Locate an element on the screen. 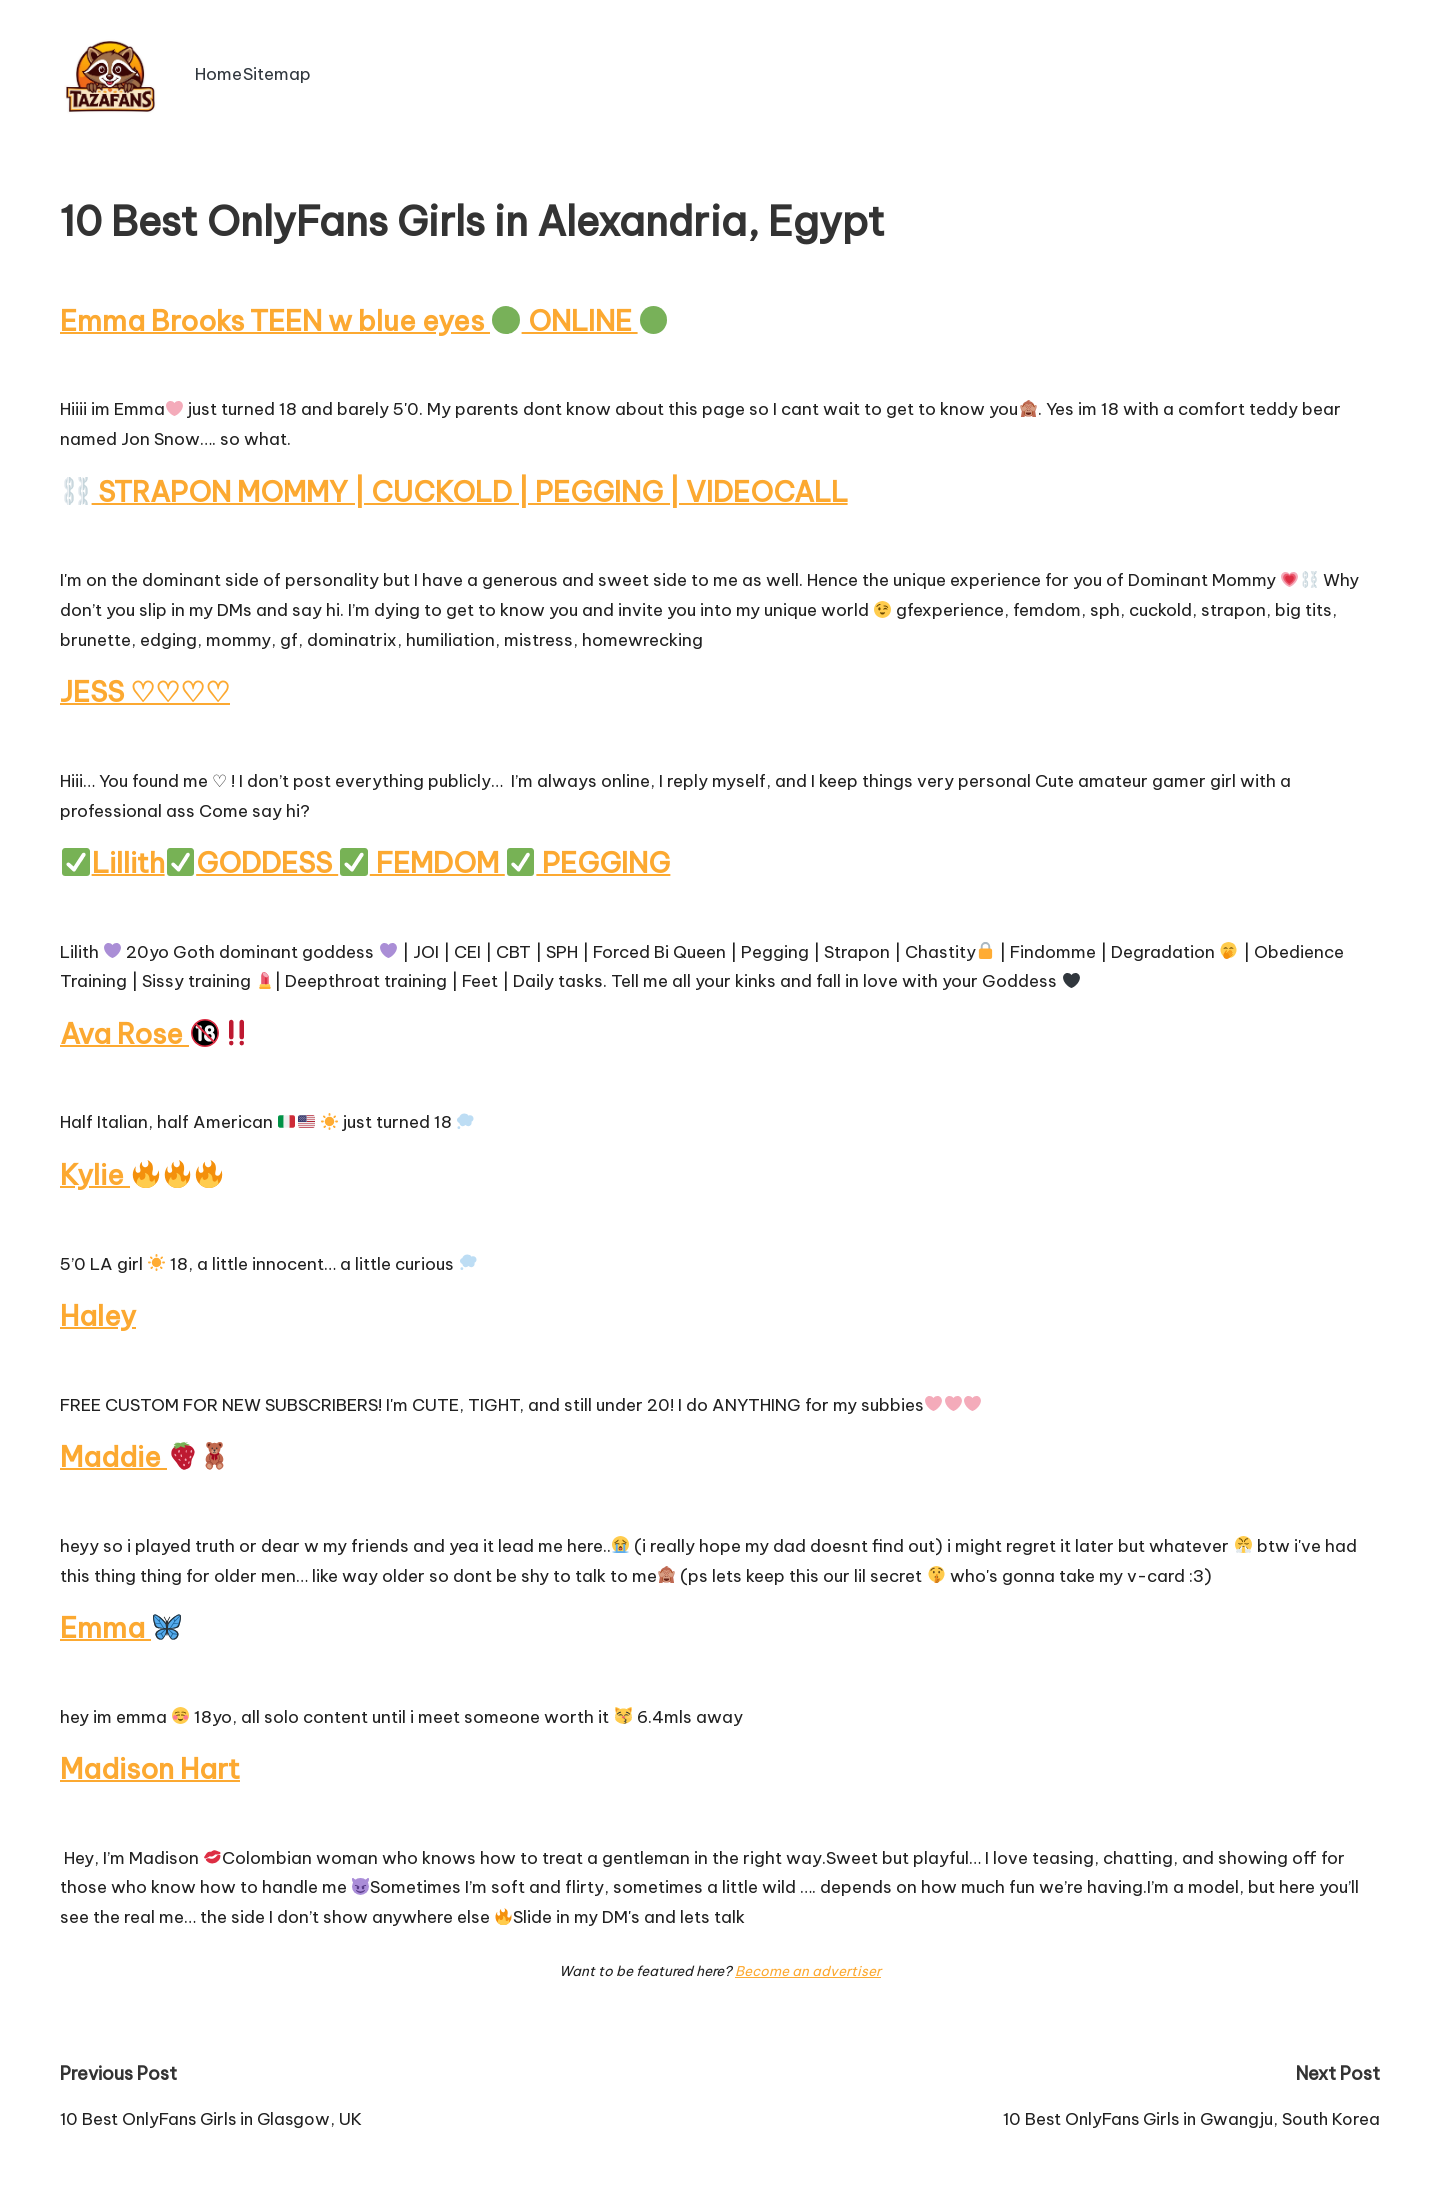 The width and height of the screenshot is (1440, 2191). Ava Rose is located at coordinates (156, 1029).